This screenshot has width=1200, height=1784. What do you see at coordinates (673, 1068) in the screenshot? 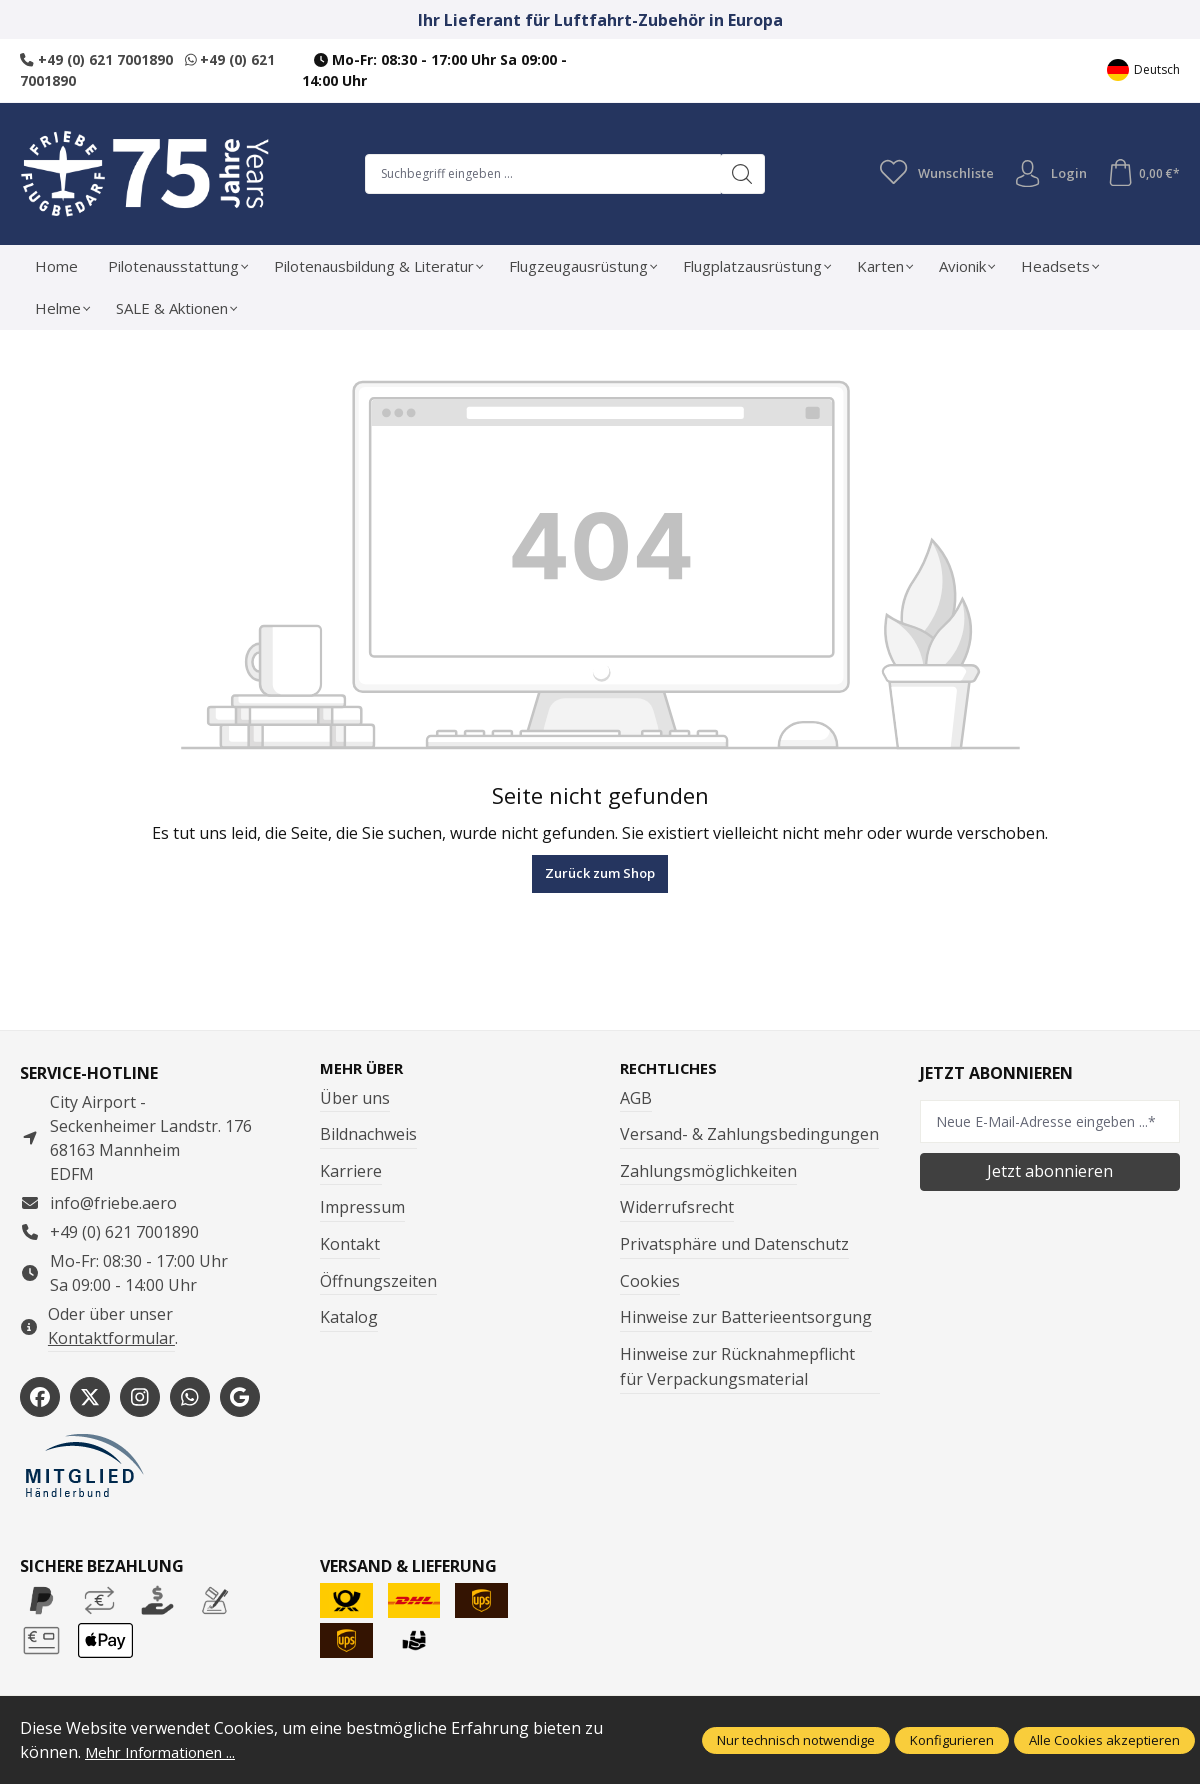
I see `Rechtliches` at bounding box center [673, 1068].